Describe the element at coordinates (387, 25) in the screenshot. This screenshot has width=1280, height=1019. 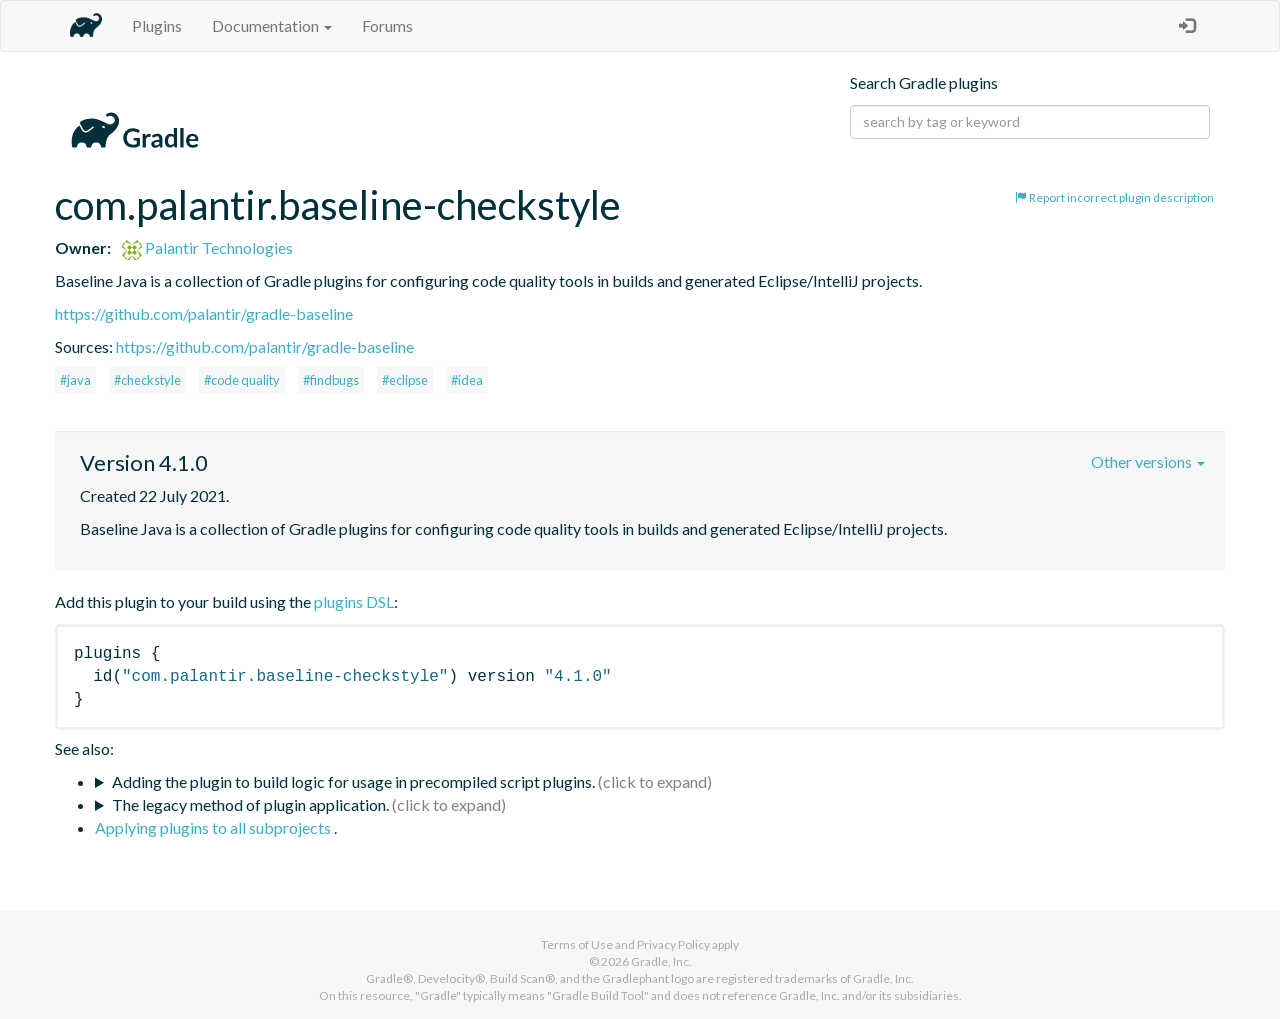
I see `Forums` at that location.